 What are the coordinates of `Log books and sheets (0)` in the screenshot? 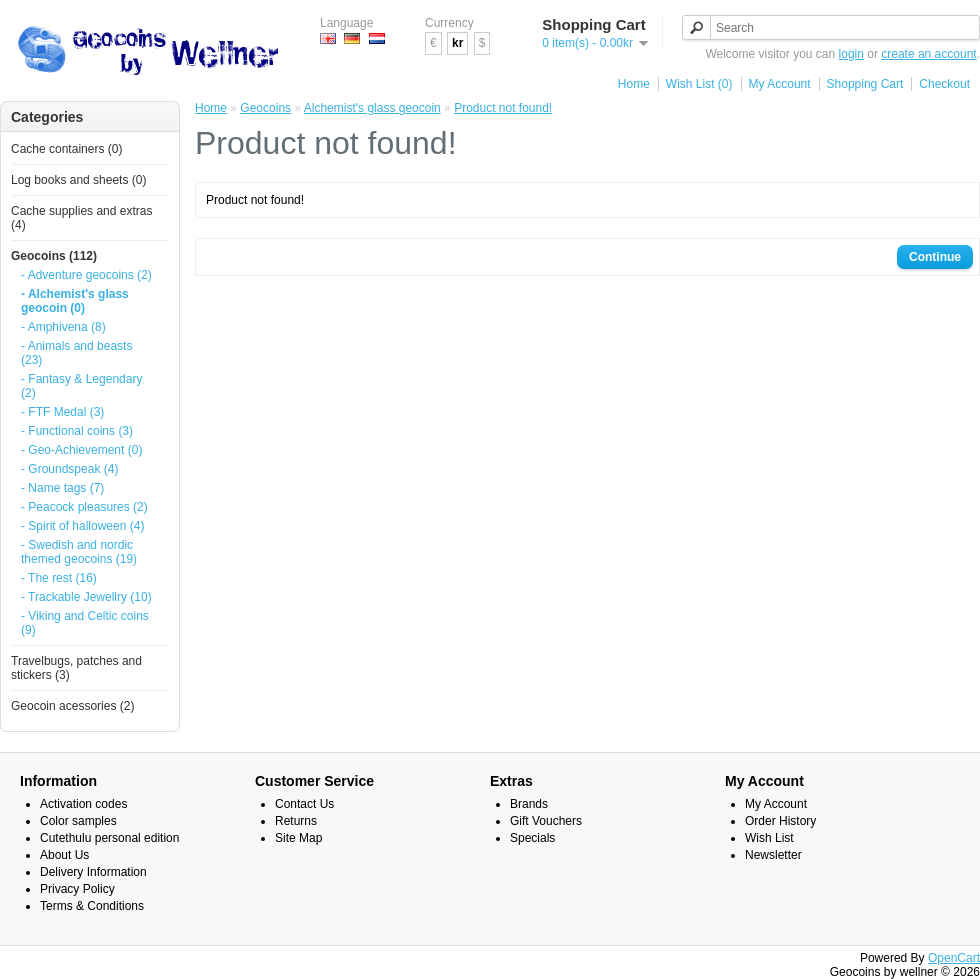 It's located at (78, 180).